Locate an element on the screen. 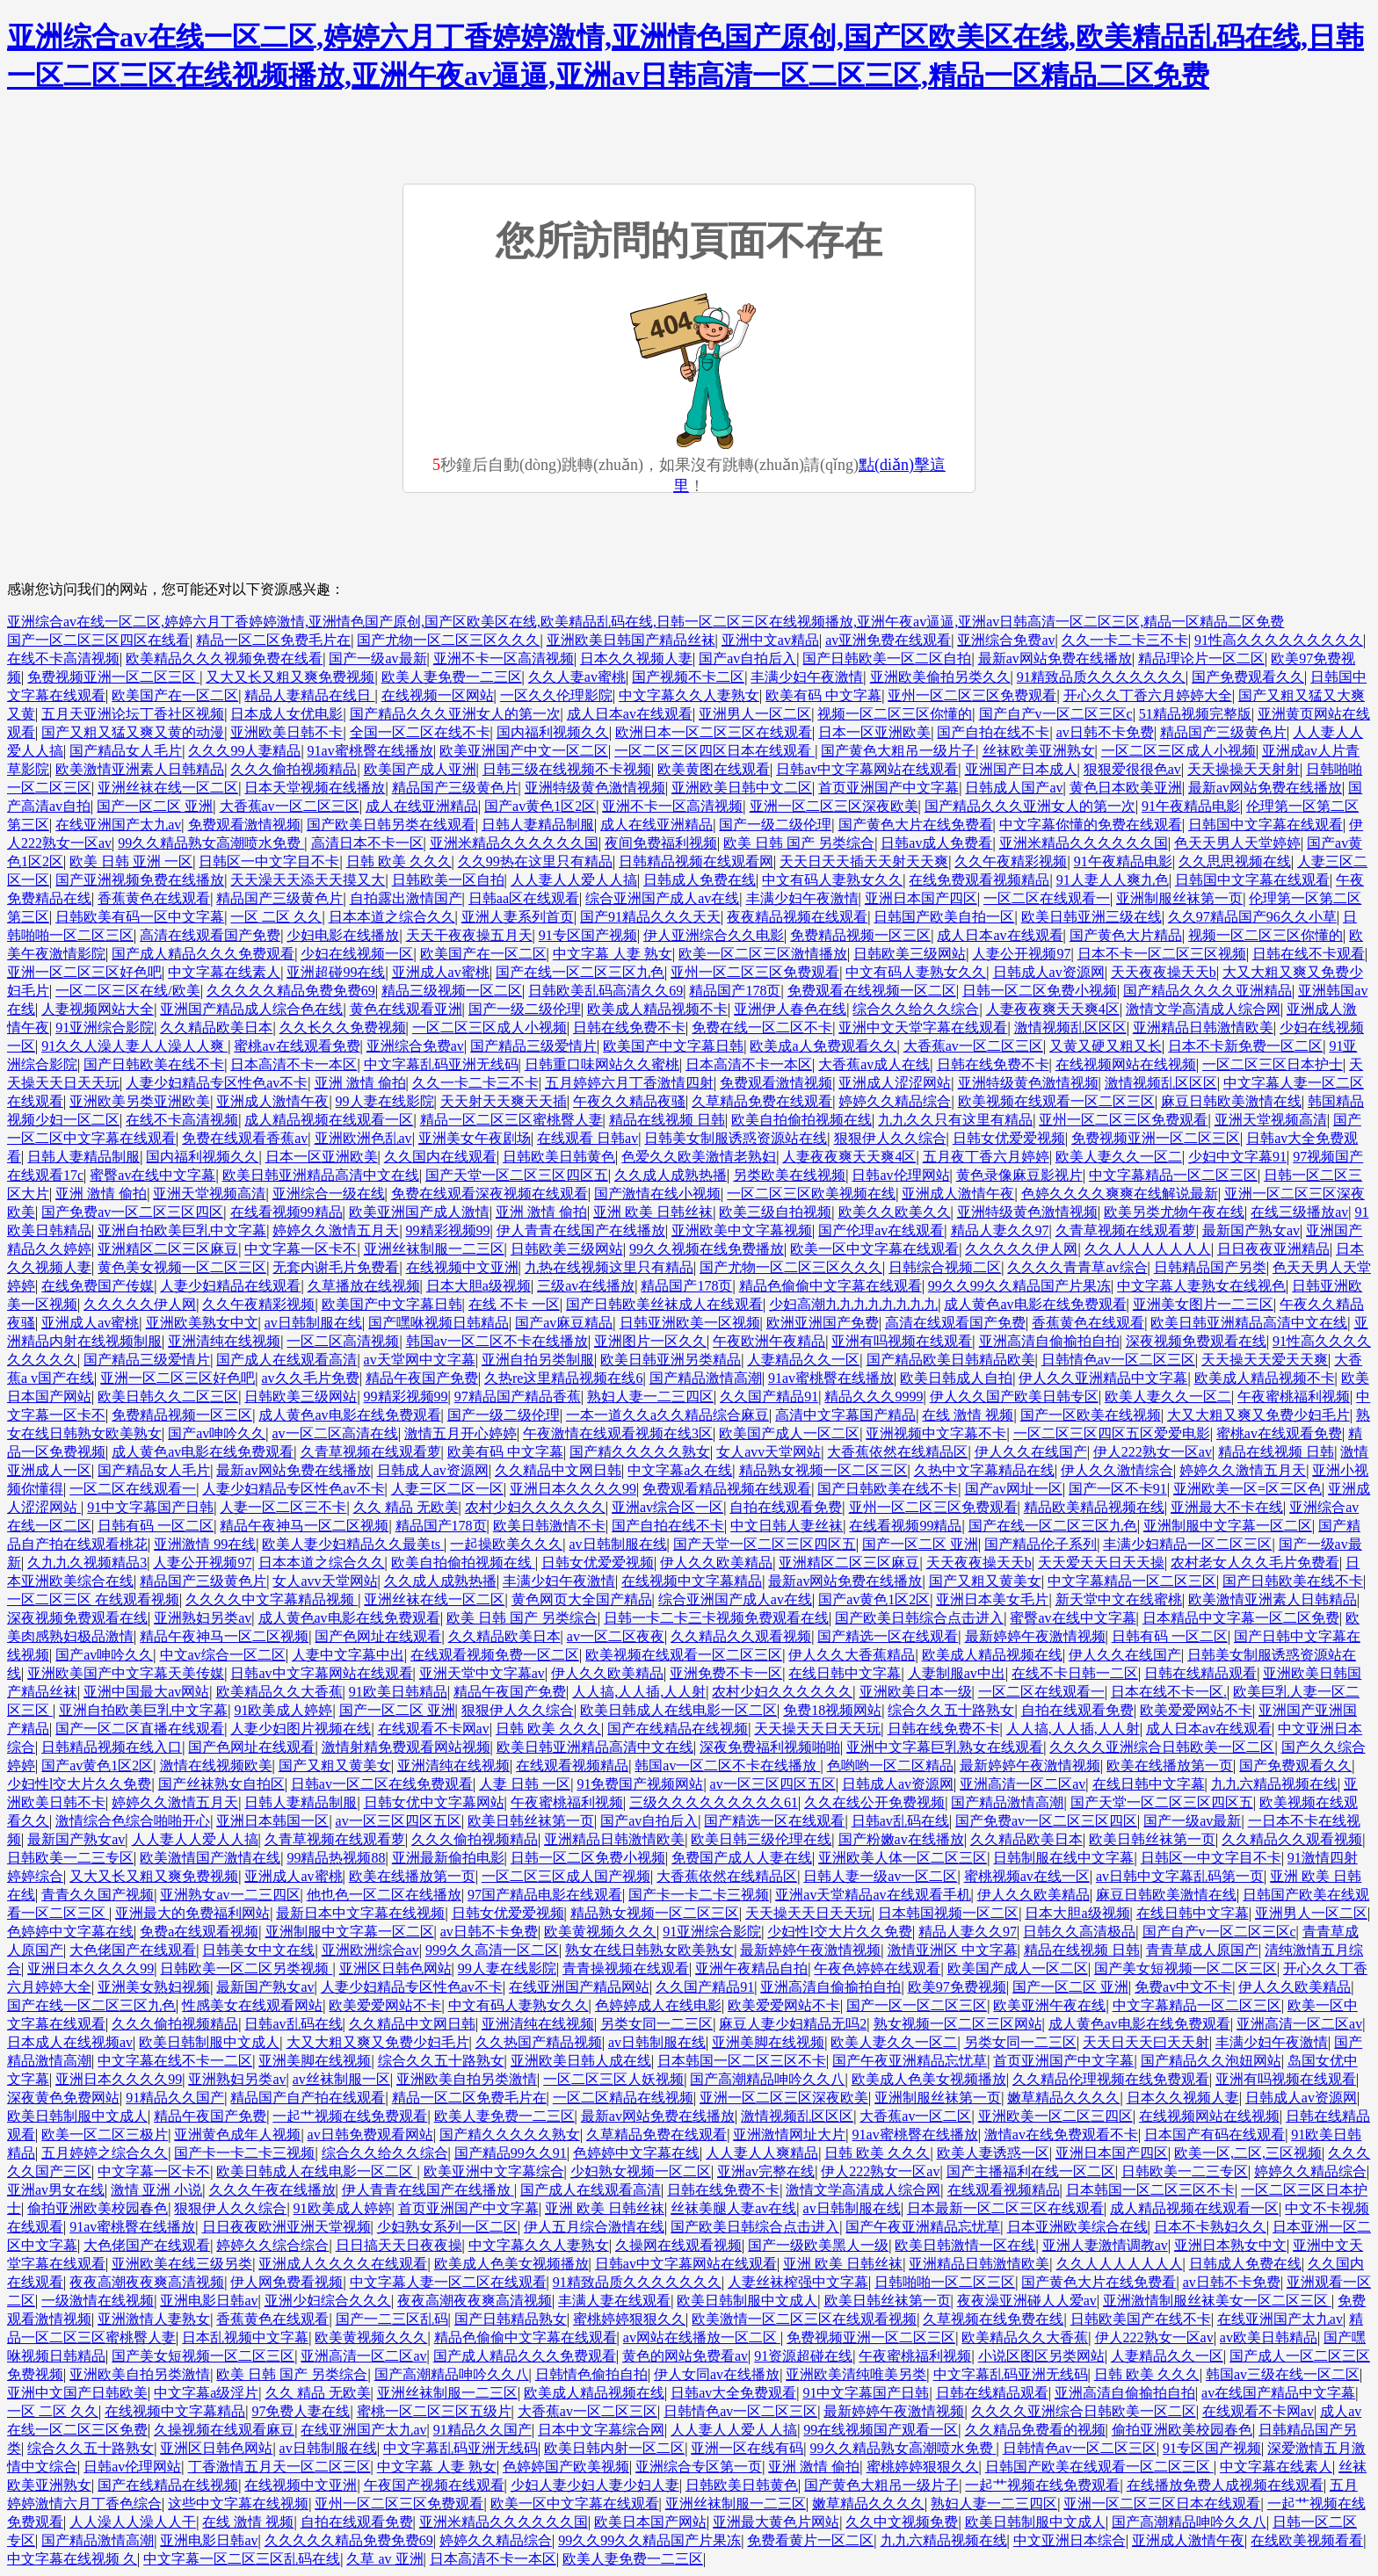  色天天男人天堂婷婷 is located at coordinates (1237, 843).